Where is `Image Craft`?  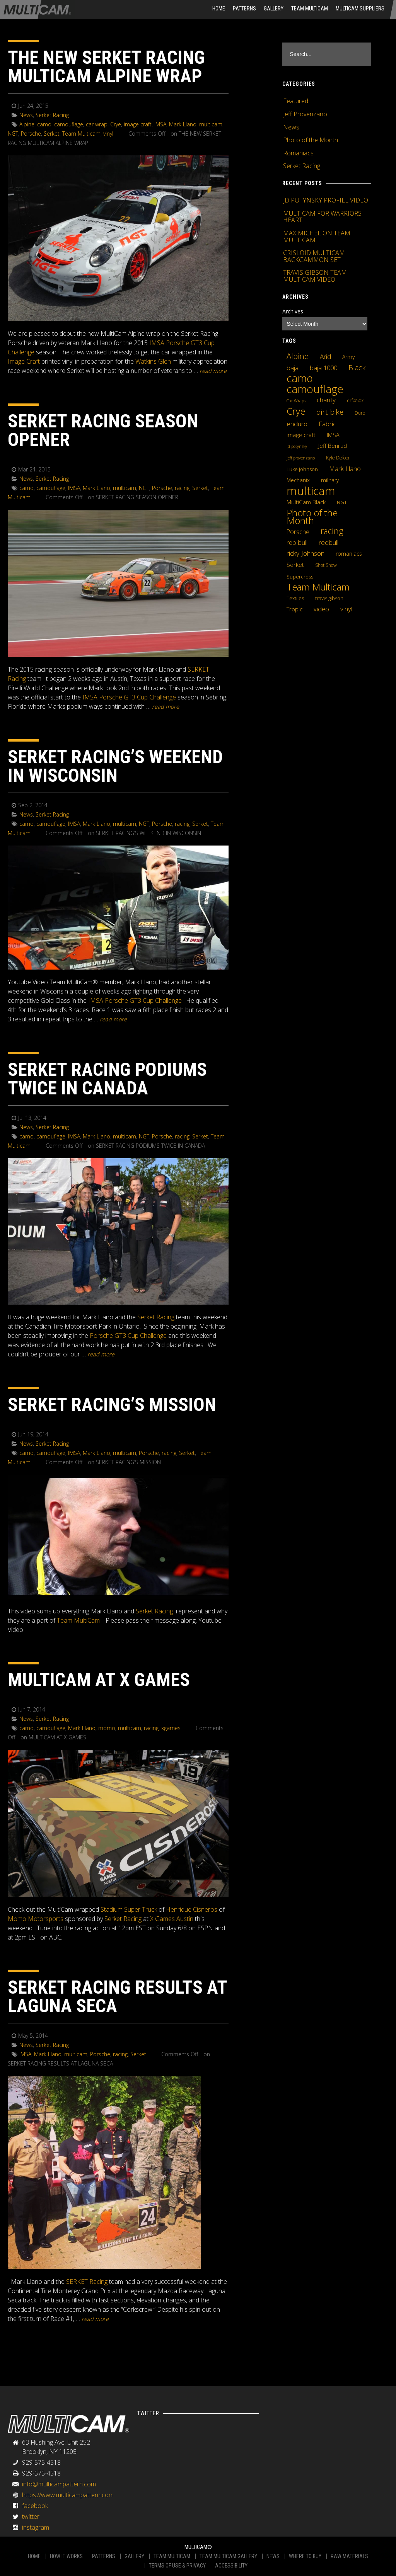
Image Craft is located at coordinates (24, 361).